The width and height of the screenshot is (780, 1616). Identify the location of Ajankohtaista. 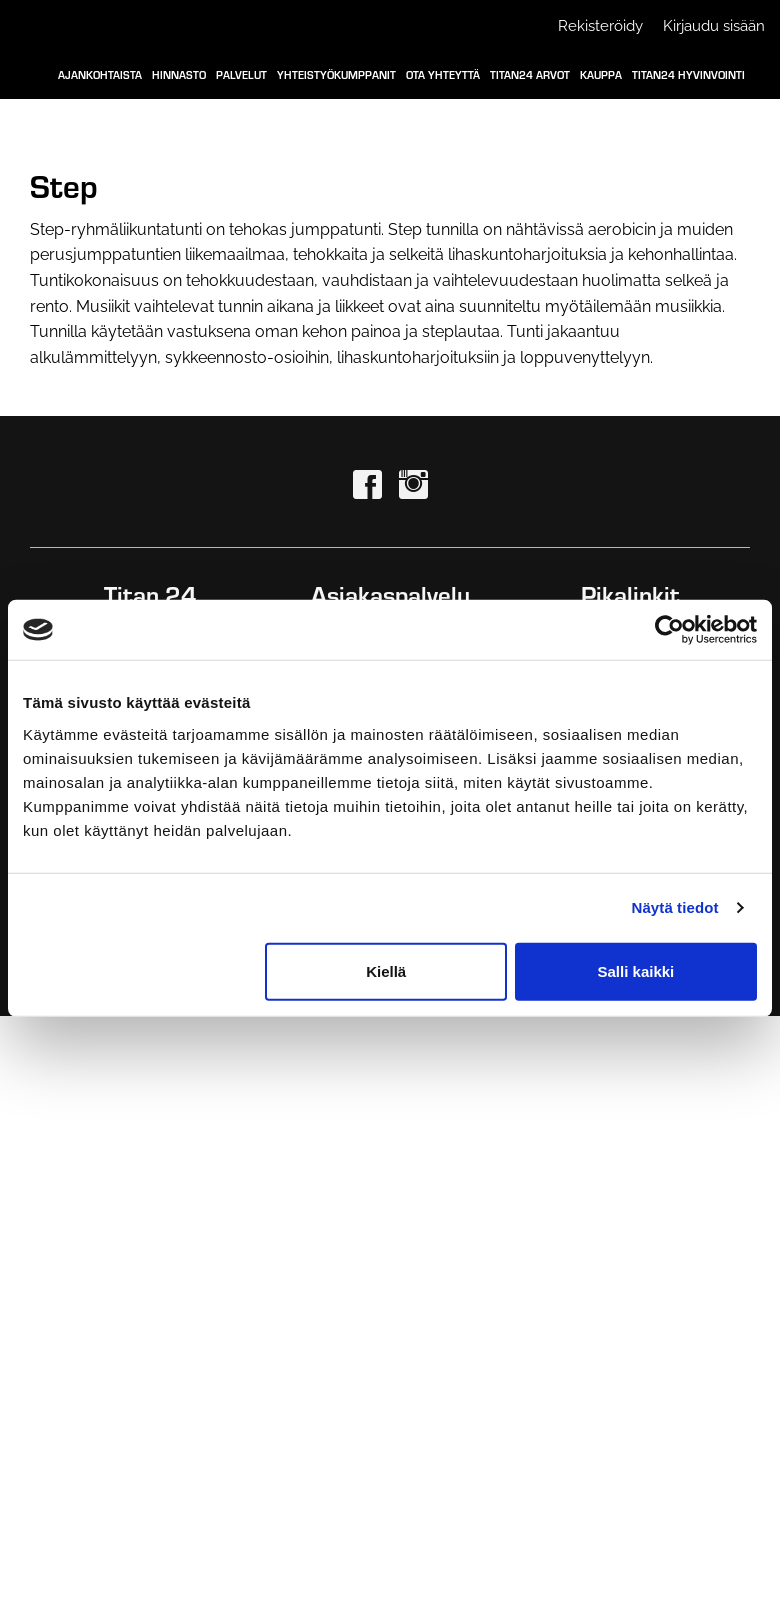
(100, 74).